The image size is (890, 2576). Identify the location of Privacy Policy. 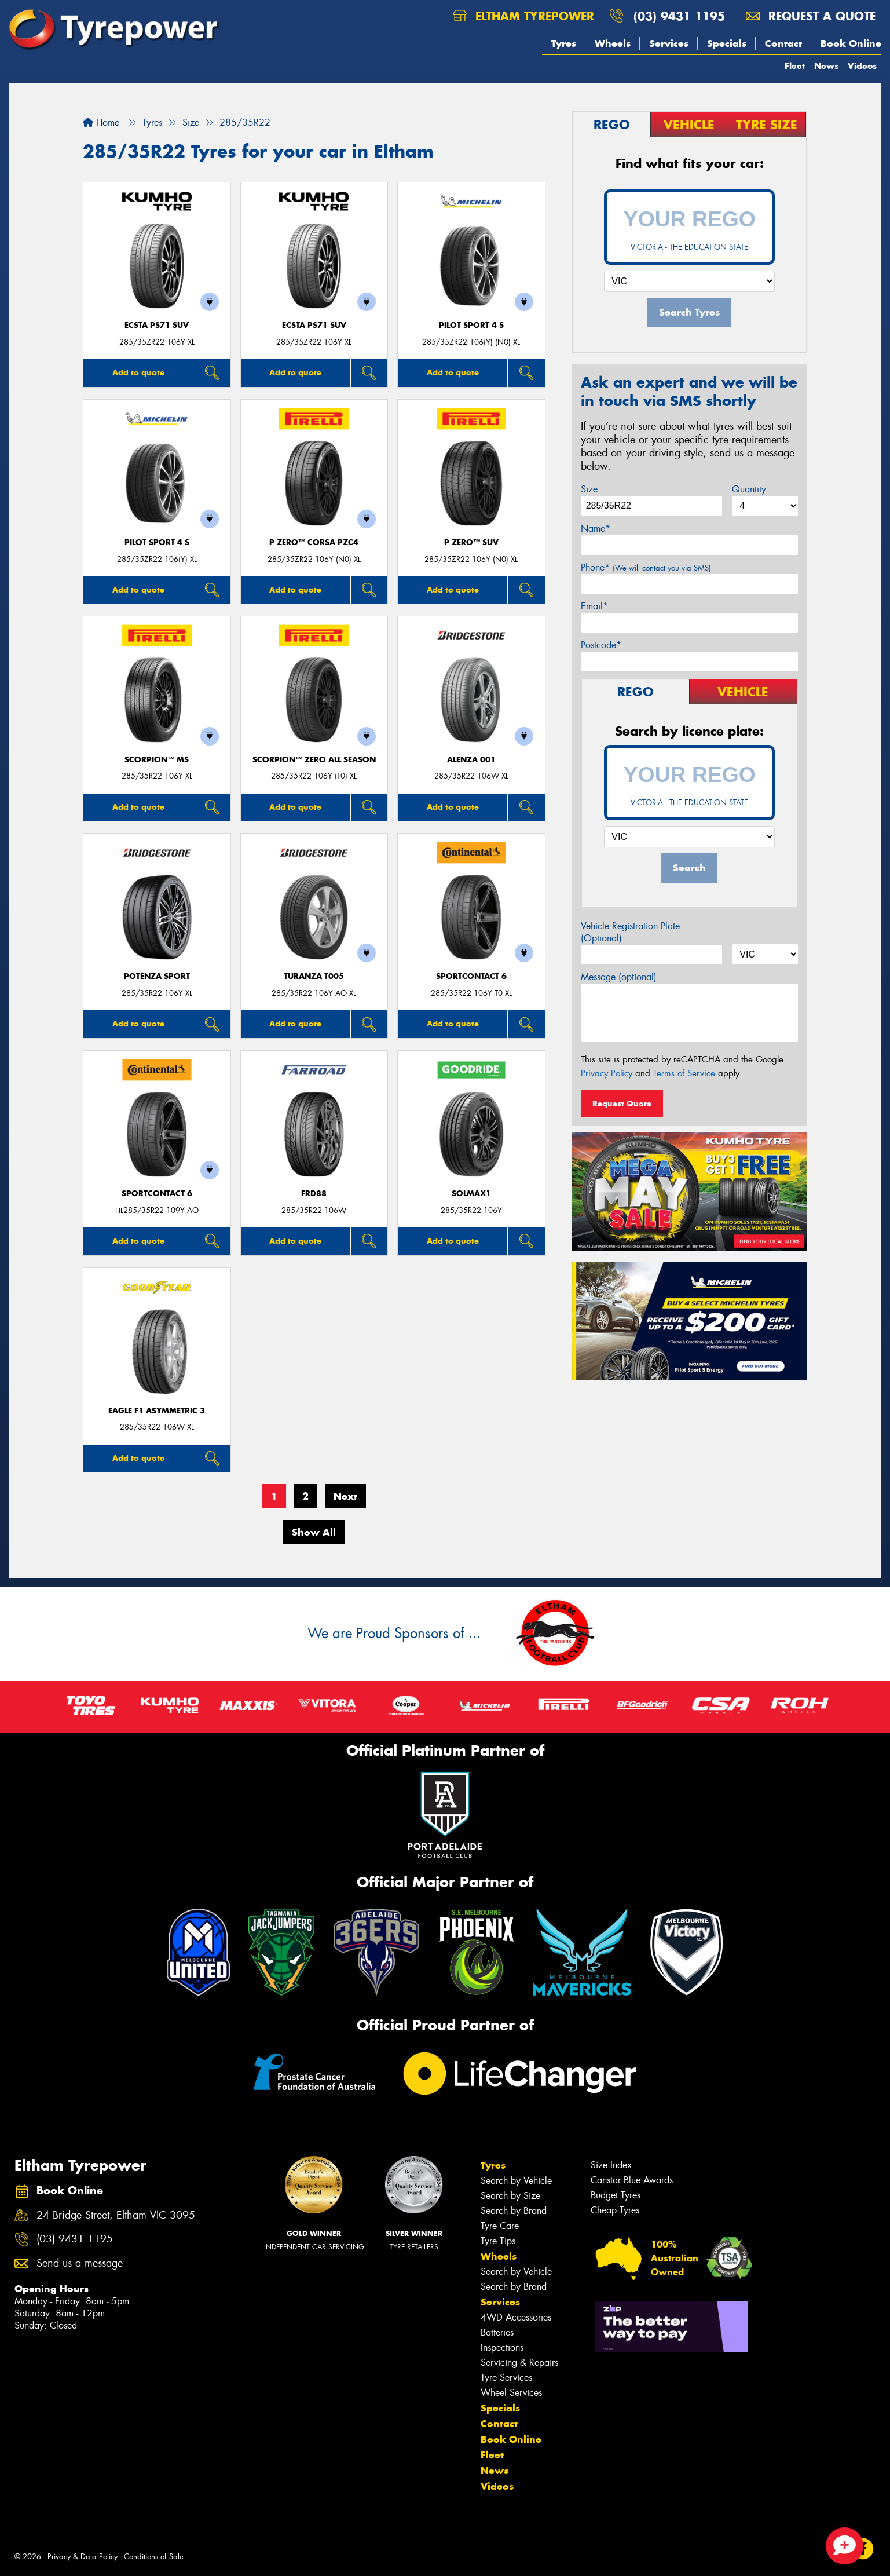
(606, 1073).